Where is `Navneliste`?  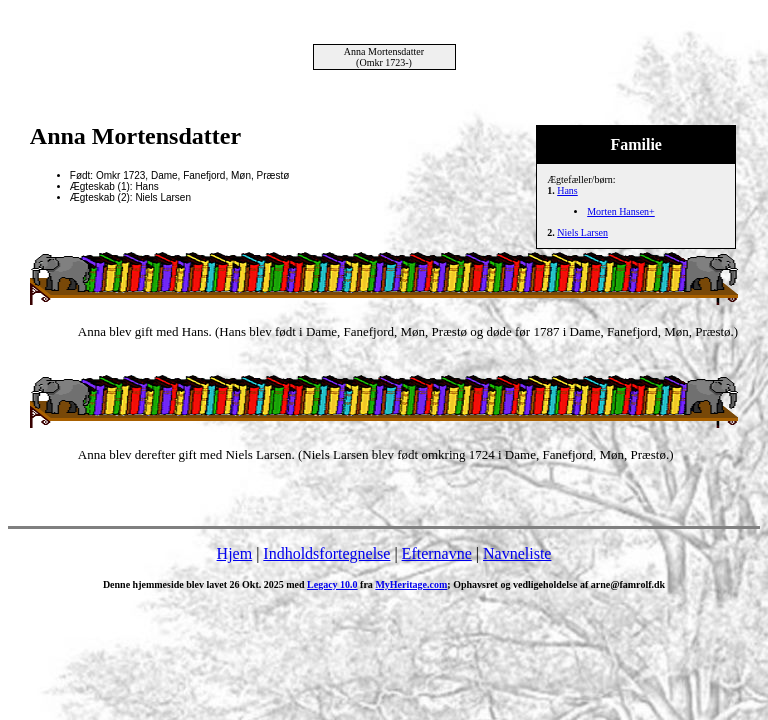
Navneliste is located at coordinates (517, 553).